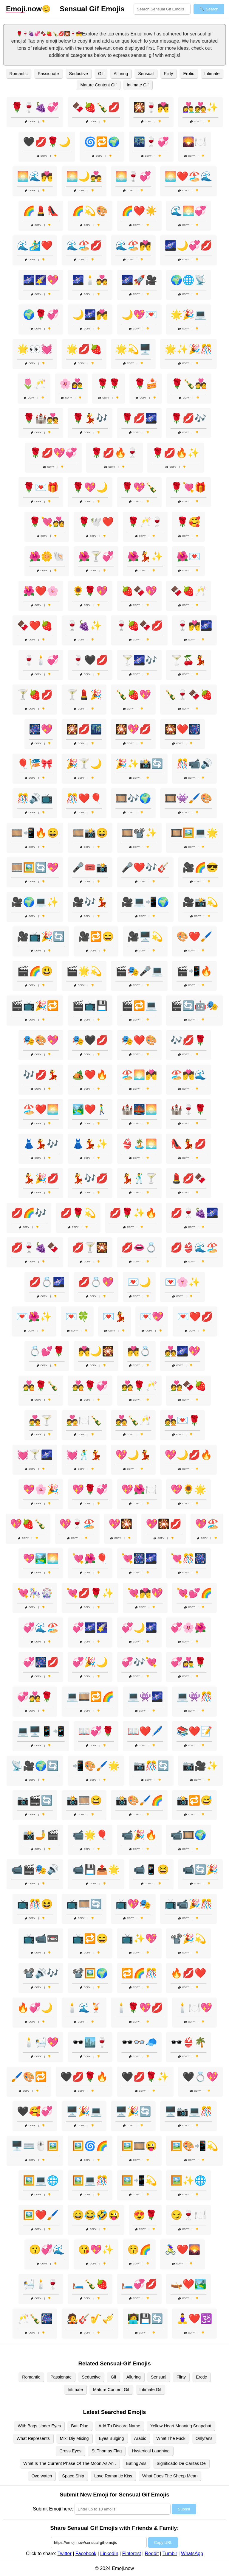  Describe the element at coordinates (41, 280) in the screenshot. I see `🌌🌠💖` at that location.